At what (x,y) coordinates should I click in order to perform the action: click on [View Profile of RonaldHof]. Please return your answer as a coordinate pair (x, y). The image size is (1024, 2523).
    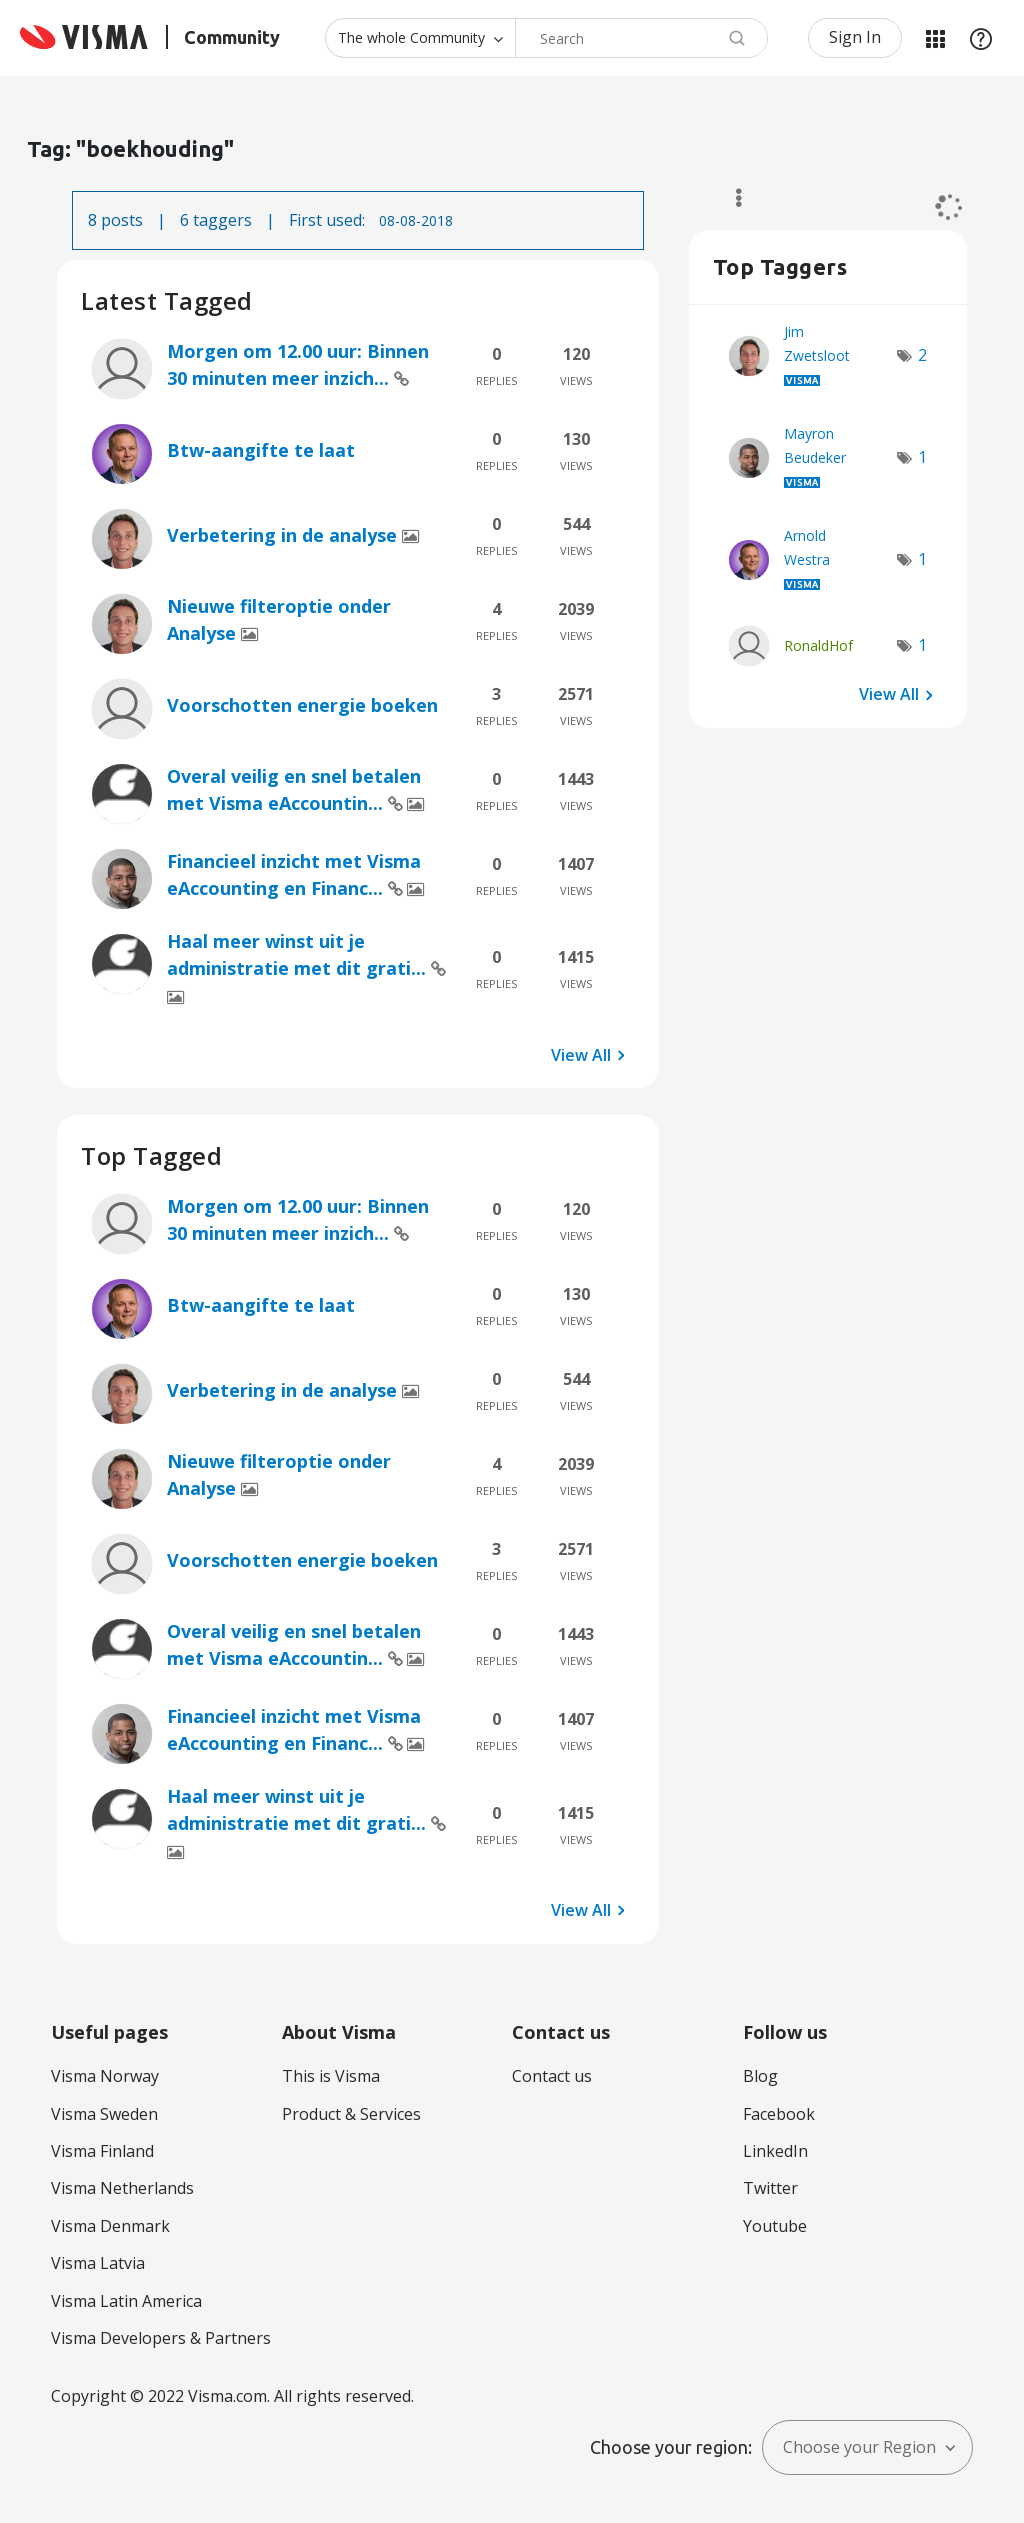
    Looking at the image, I should click on (818, 645).